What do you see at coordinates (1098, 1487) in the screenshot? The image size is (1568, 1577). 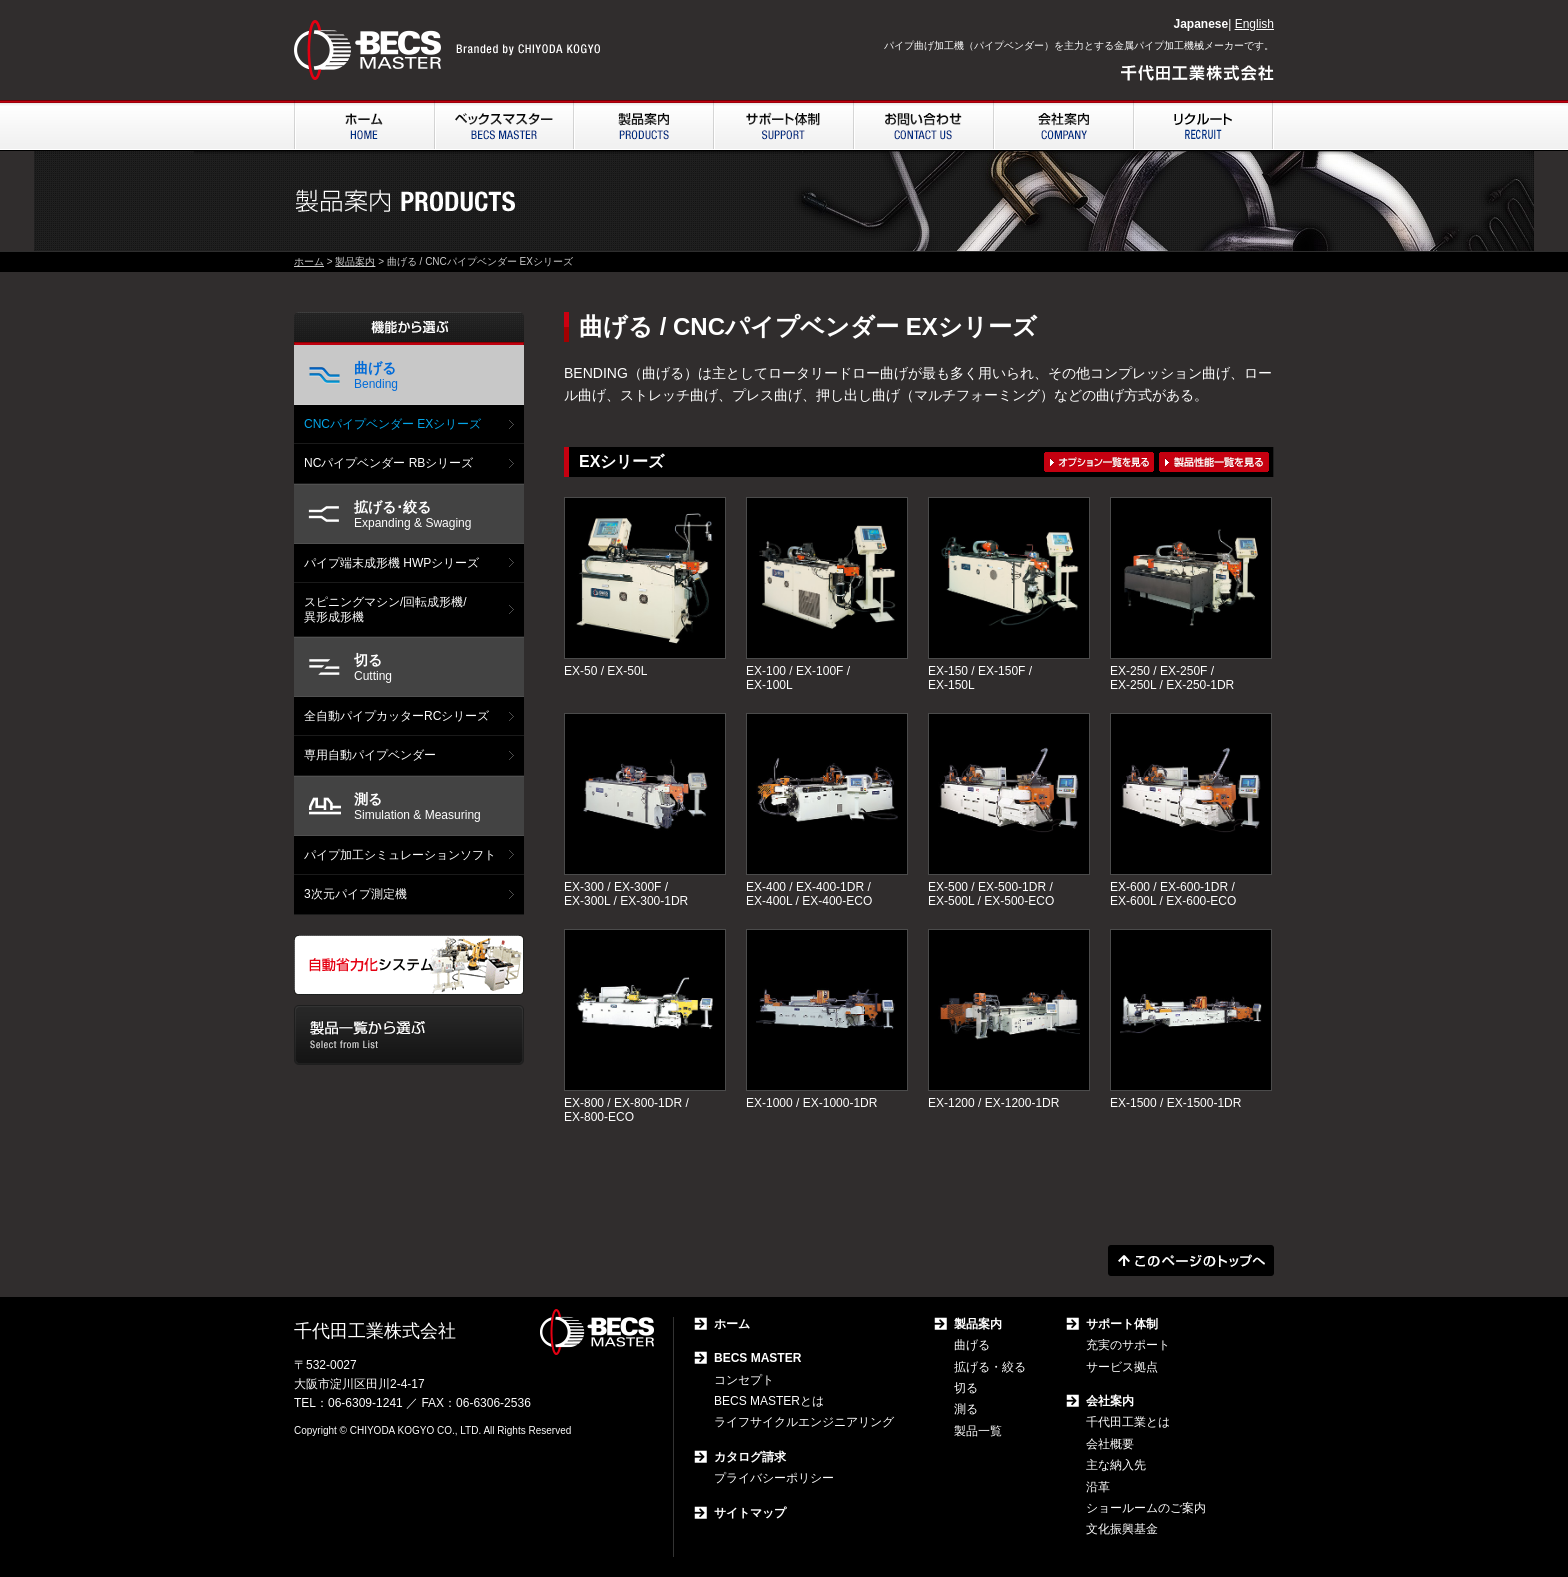 I see `沿革` at bounding box center [1098, 1487].